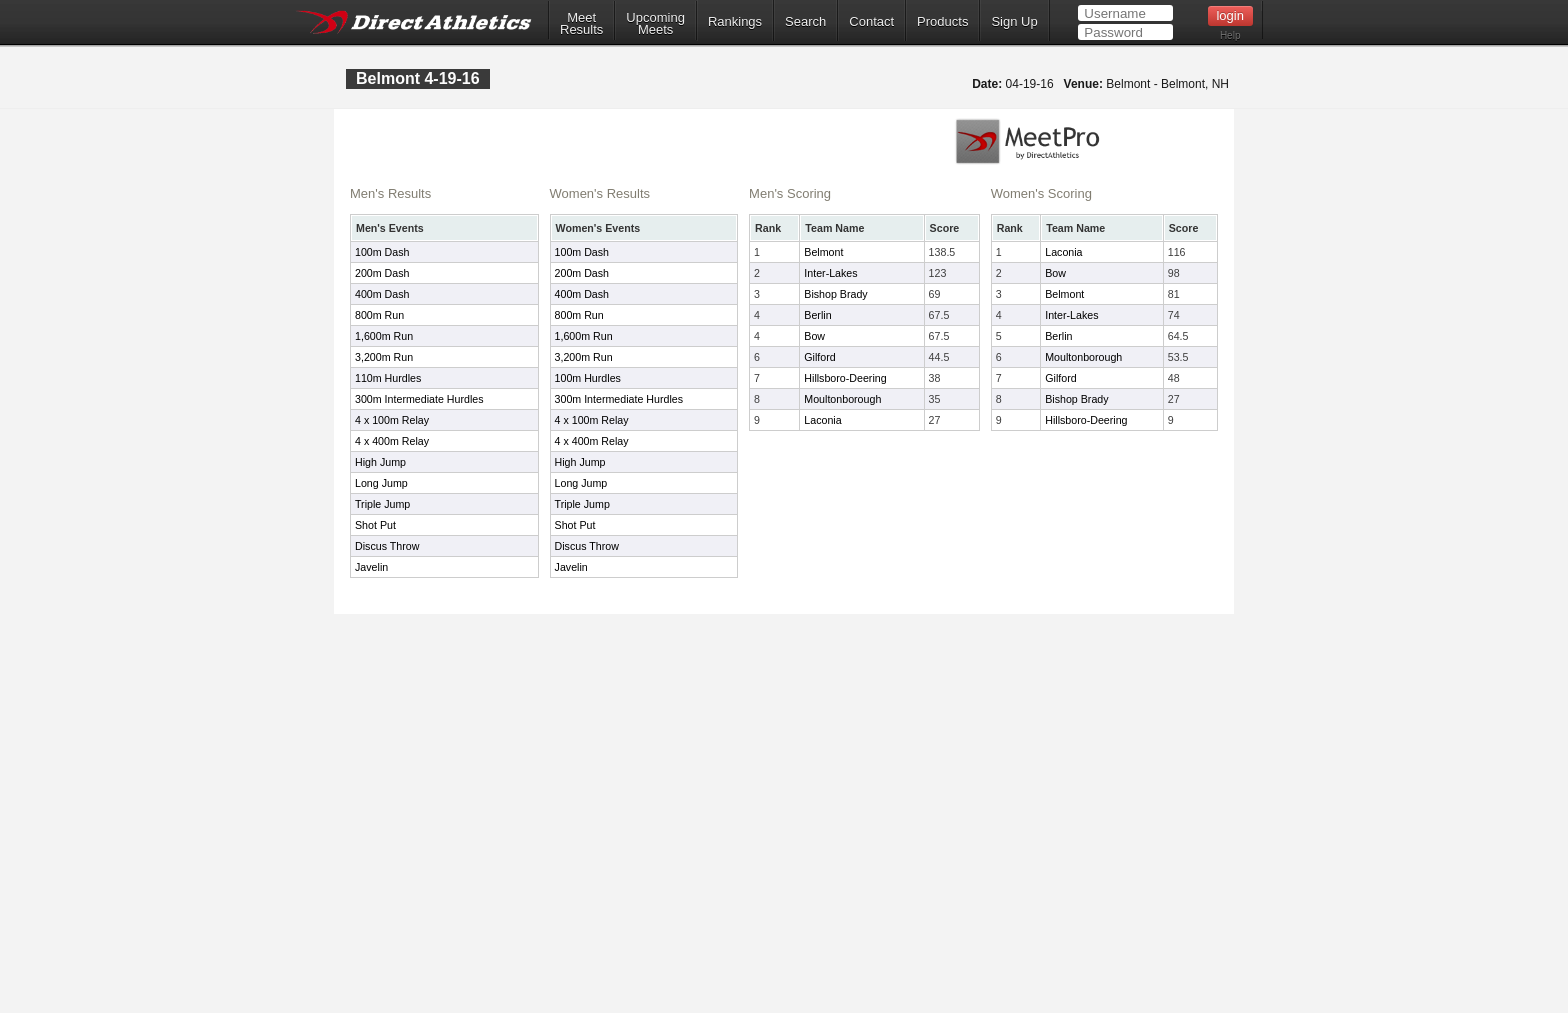  I want to click on 300m Intermediate Hurdles, so click(419, 399).